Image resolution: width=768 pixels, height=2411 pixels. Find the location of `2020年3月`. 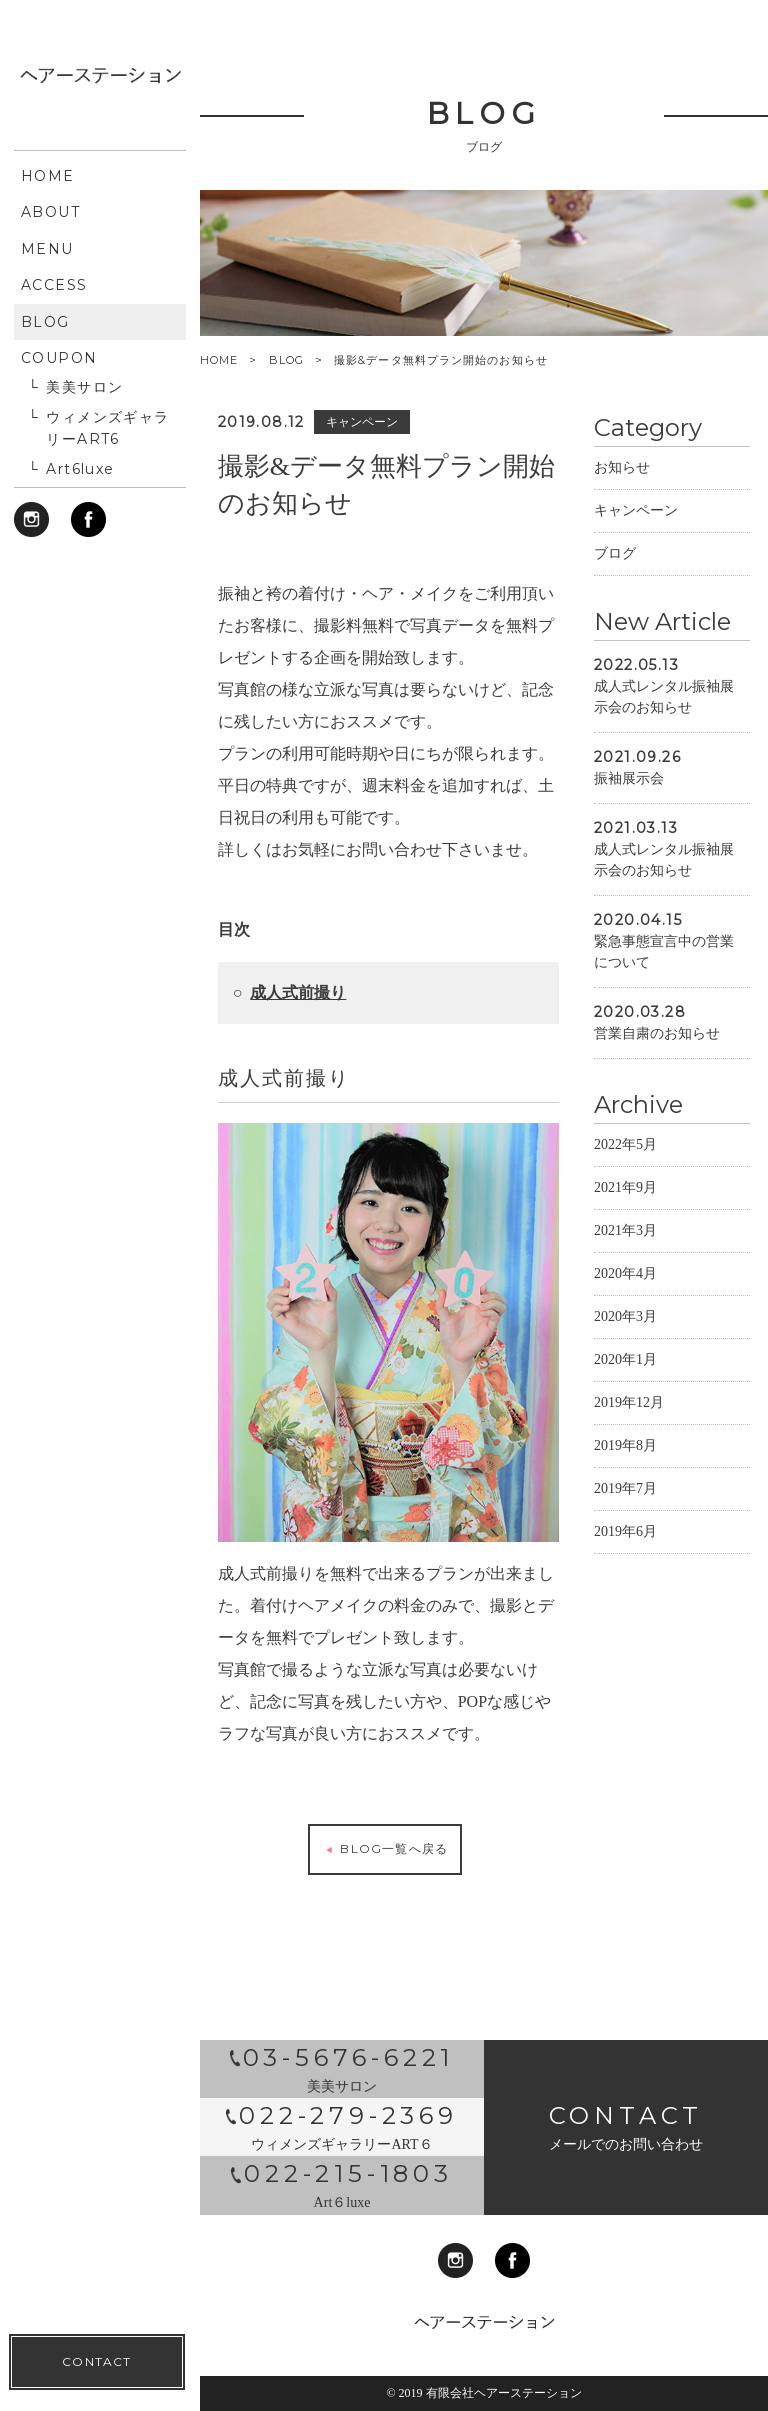

2020年3月 is located at coordinates (625, 1338).